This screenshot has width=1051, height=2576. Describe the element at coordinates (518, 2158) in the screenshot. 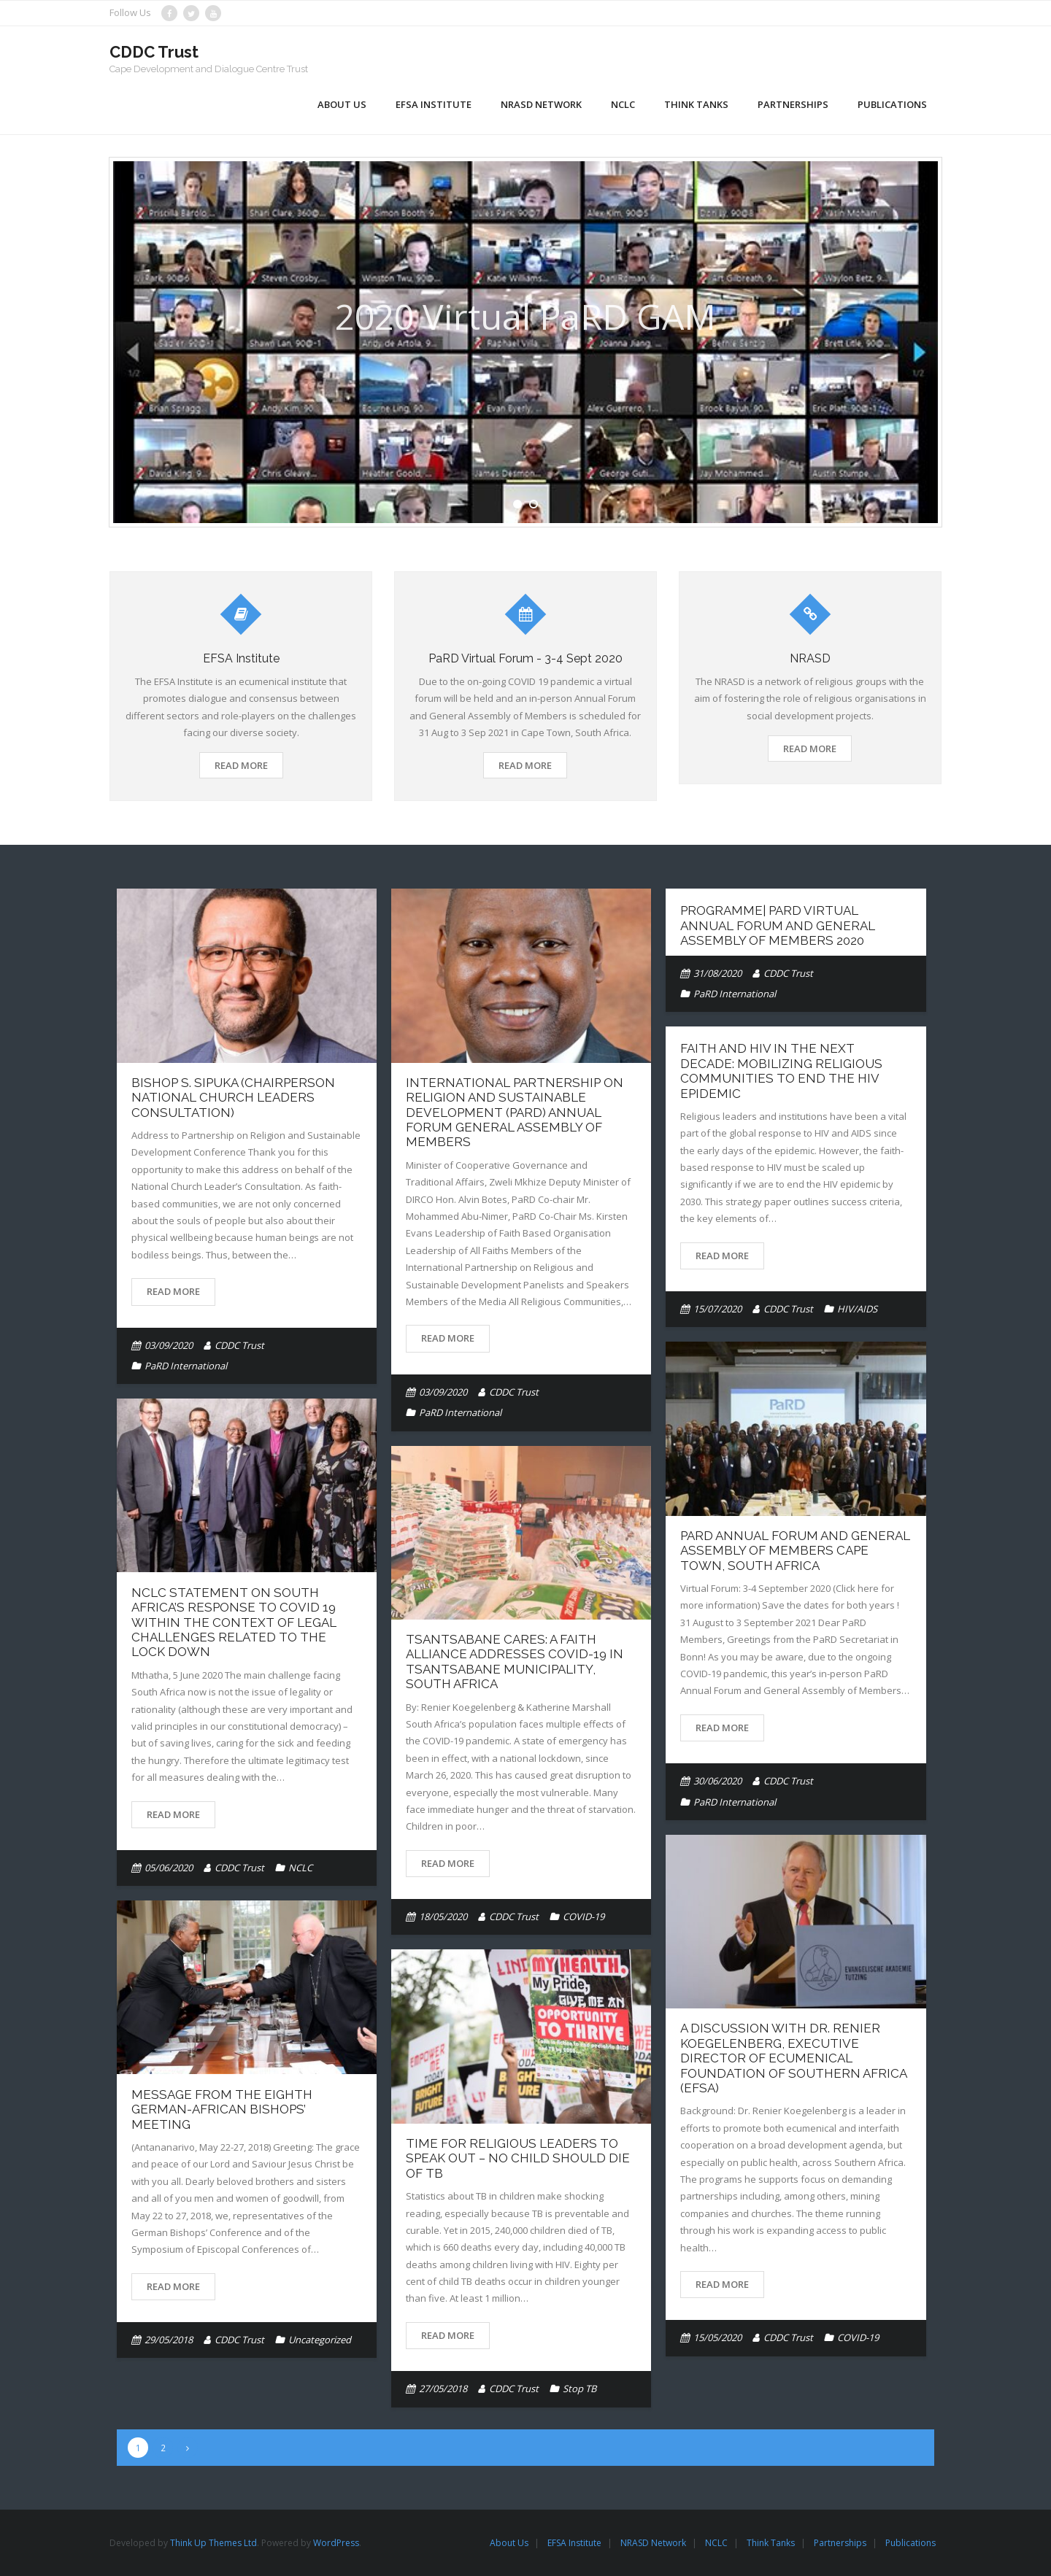

I see `Time for religious leaders to speak out – No child should die of TB` at that location.